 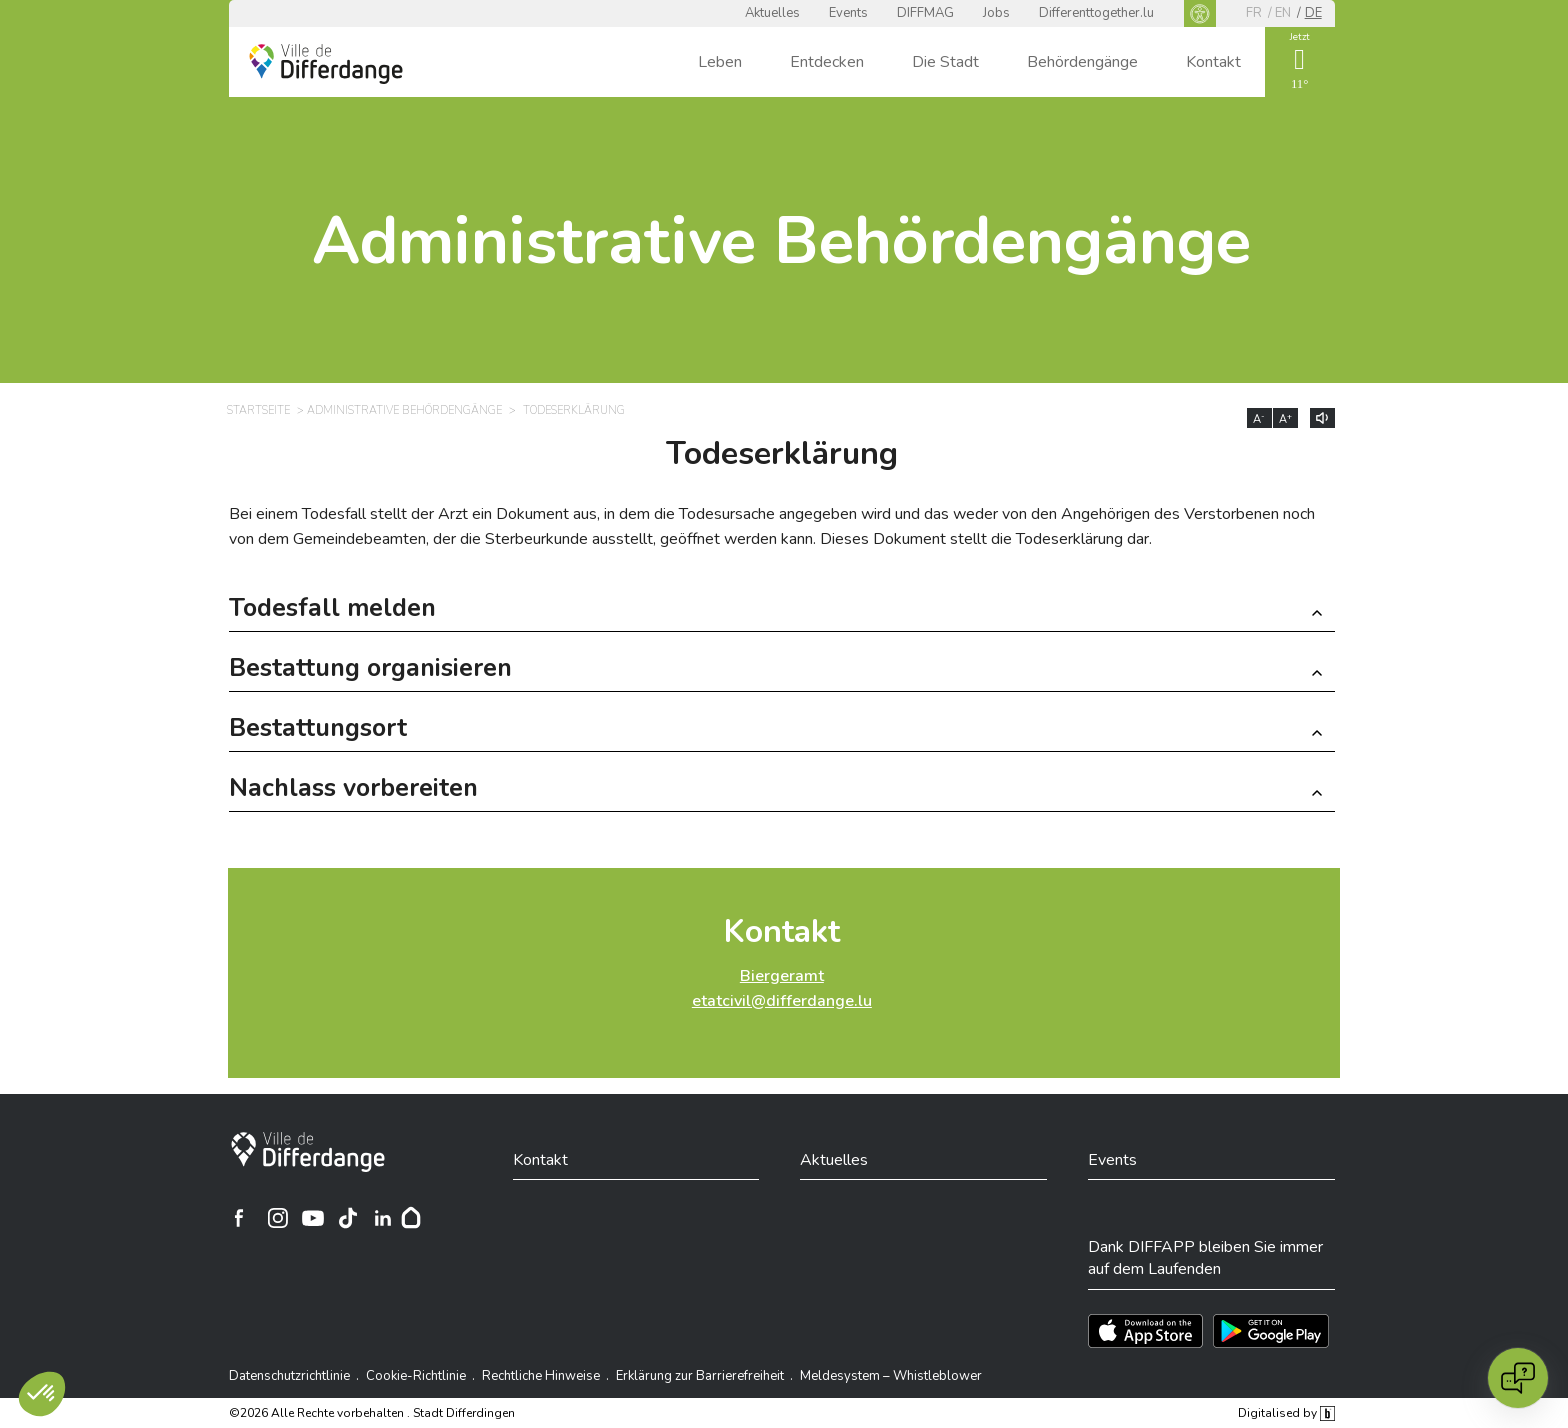 What do you see at coordinates (1145, 1331) in the screenshot?
I see `[Téléchargez l'app sur l'App Store]` at bounding box center [1145, 1331].